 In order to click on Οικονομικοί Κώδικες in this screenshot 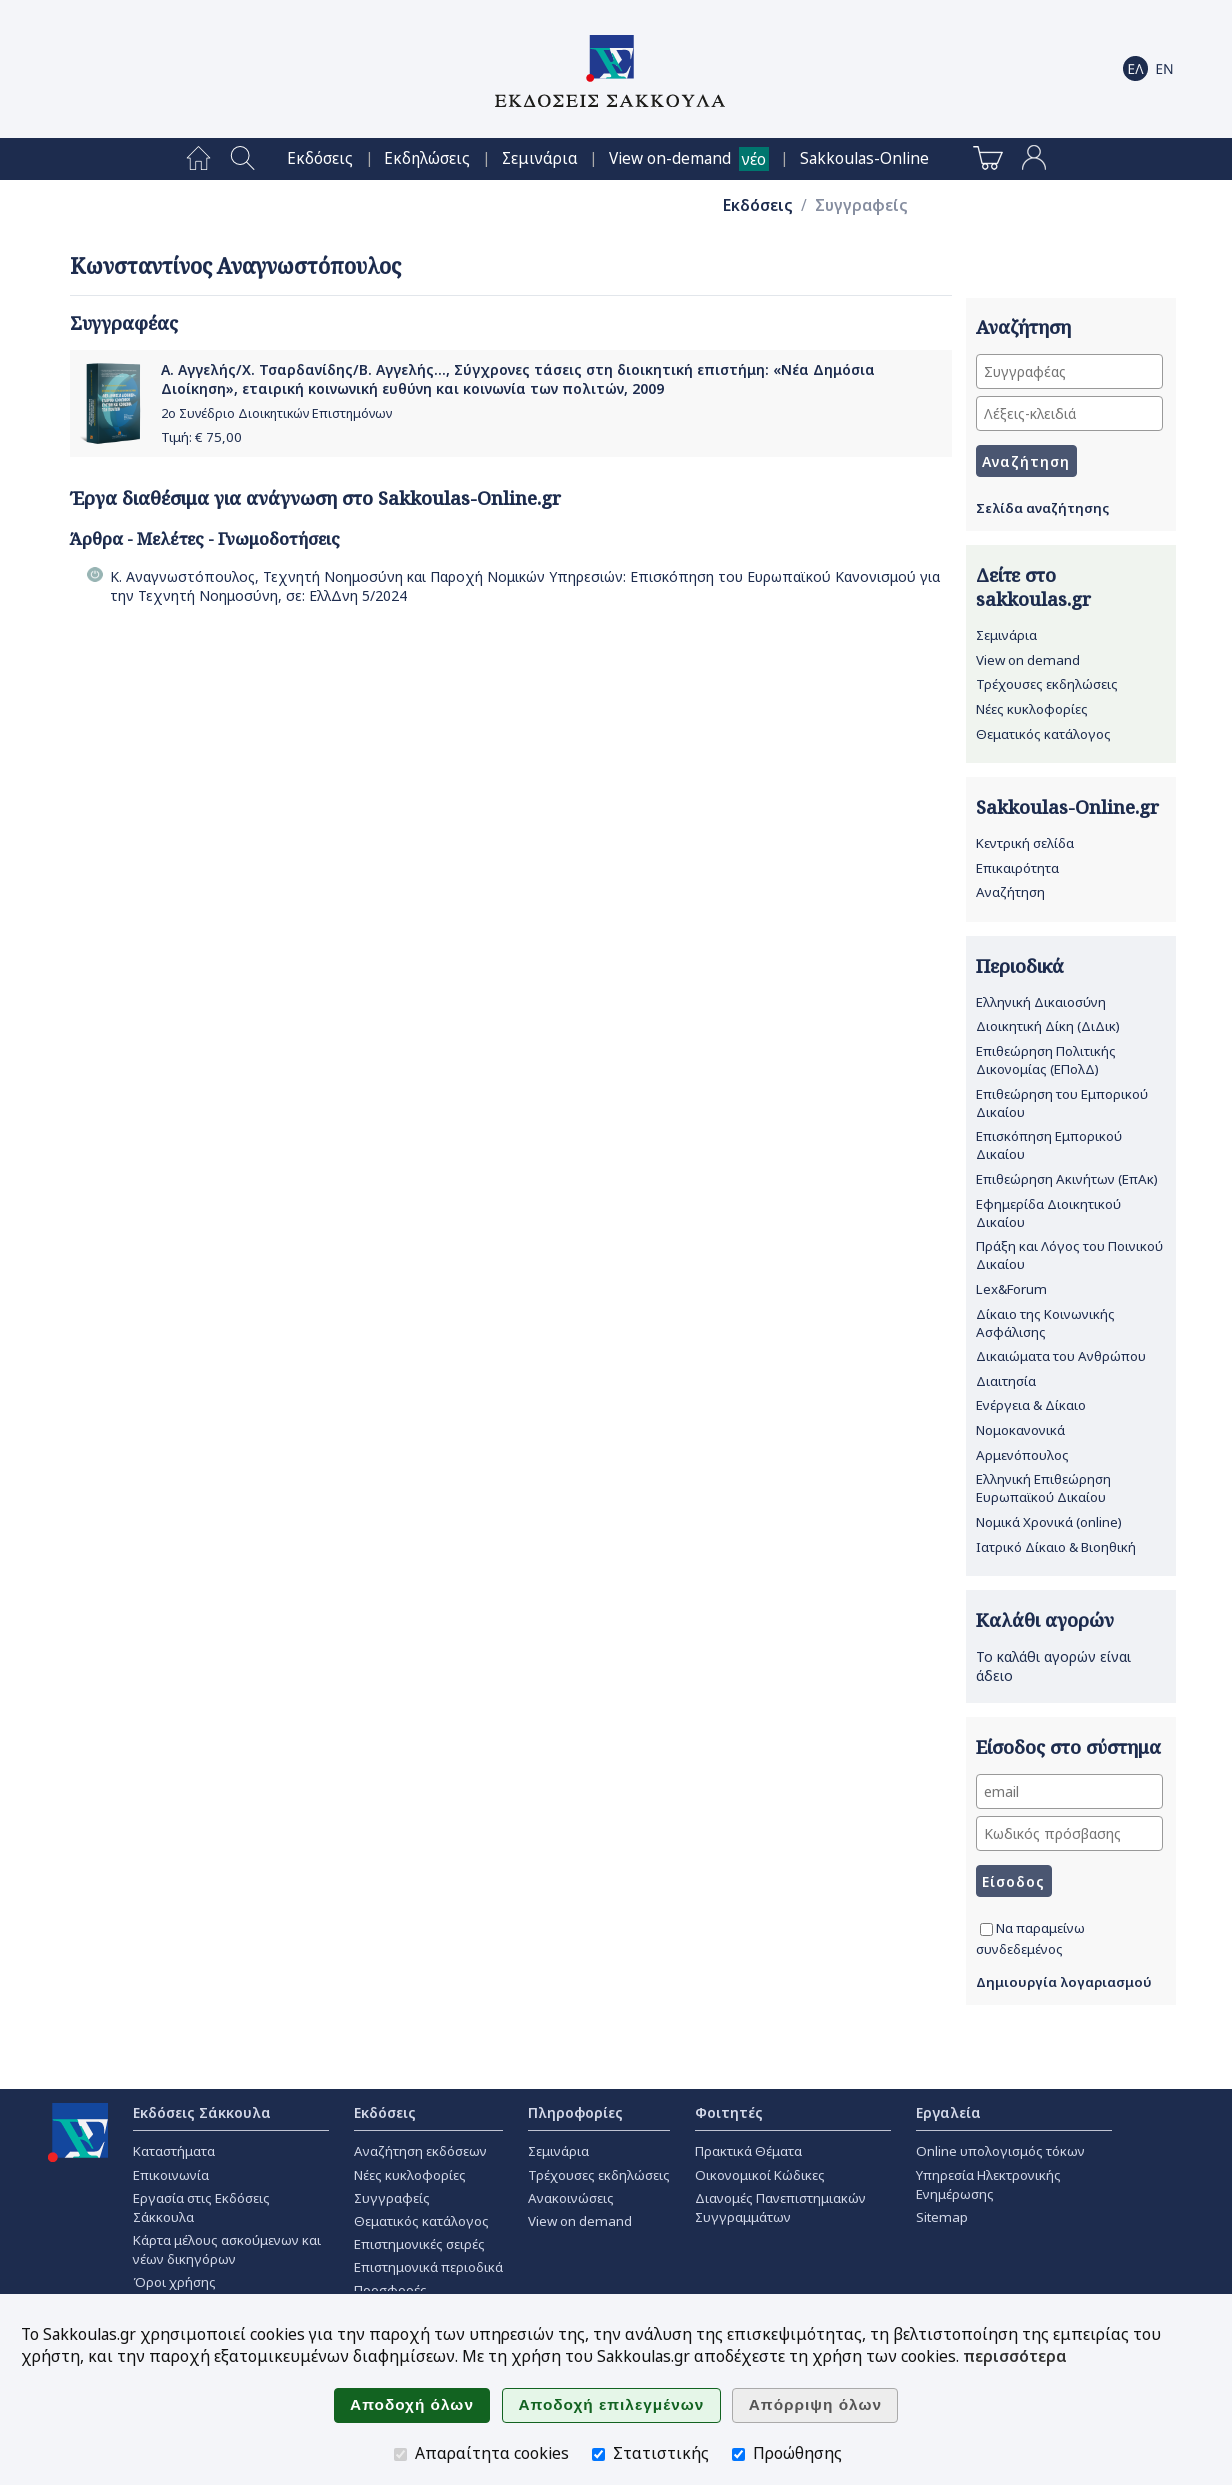, I will do `click(760, 2175)`.